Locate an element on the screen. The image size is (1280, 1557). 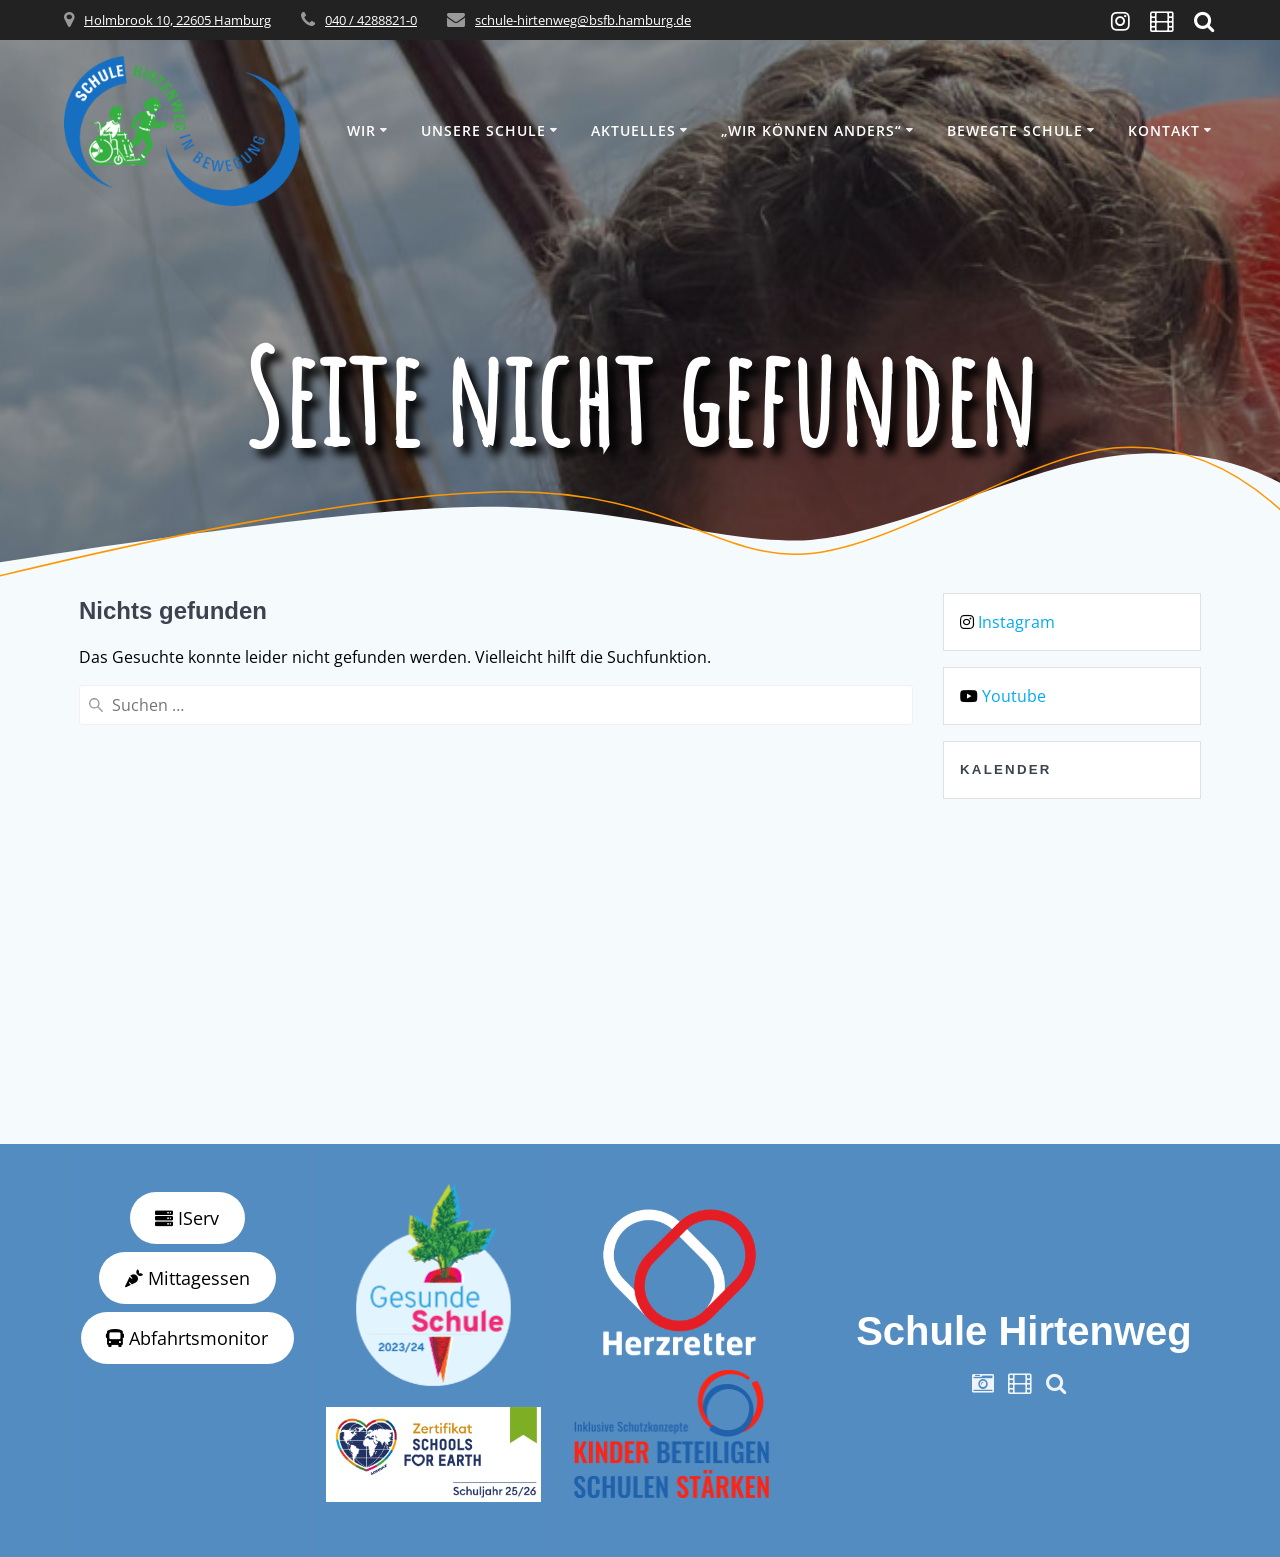
Wir is located at coordinates (361, 130).